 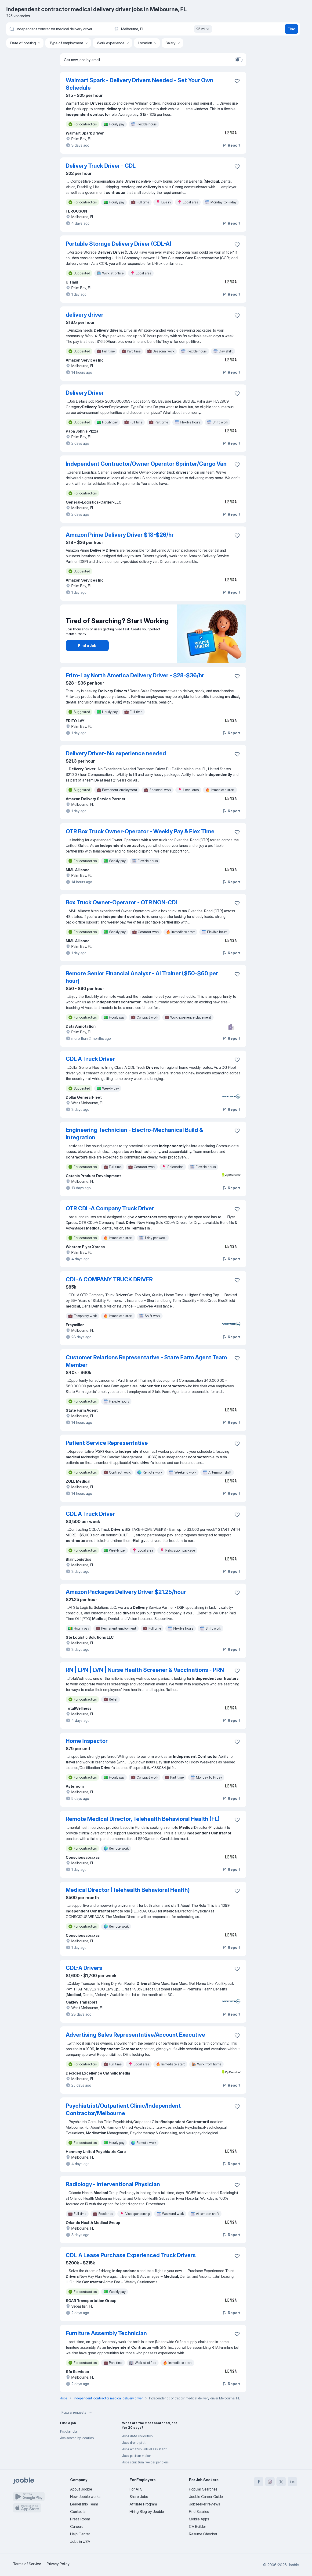 I want to click on [switch], so click(x=239, y=59).